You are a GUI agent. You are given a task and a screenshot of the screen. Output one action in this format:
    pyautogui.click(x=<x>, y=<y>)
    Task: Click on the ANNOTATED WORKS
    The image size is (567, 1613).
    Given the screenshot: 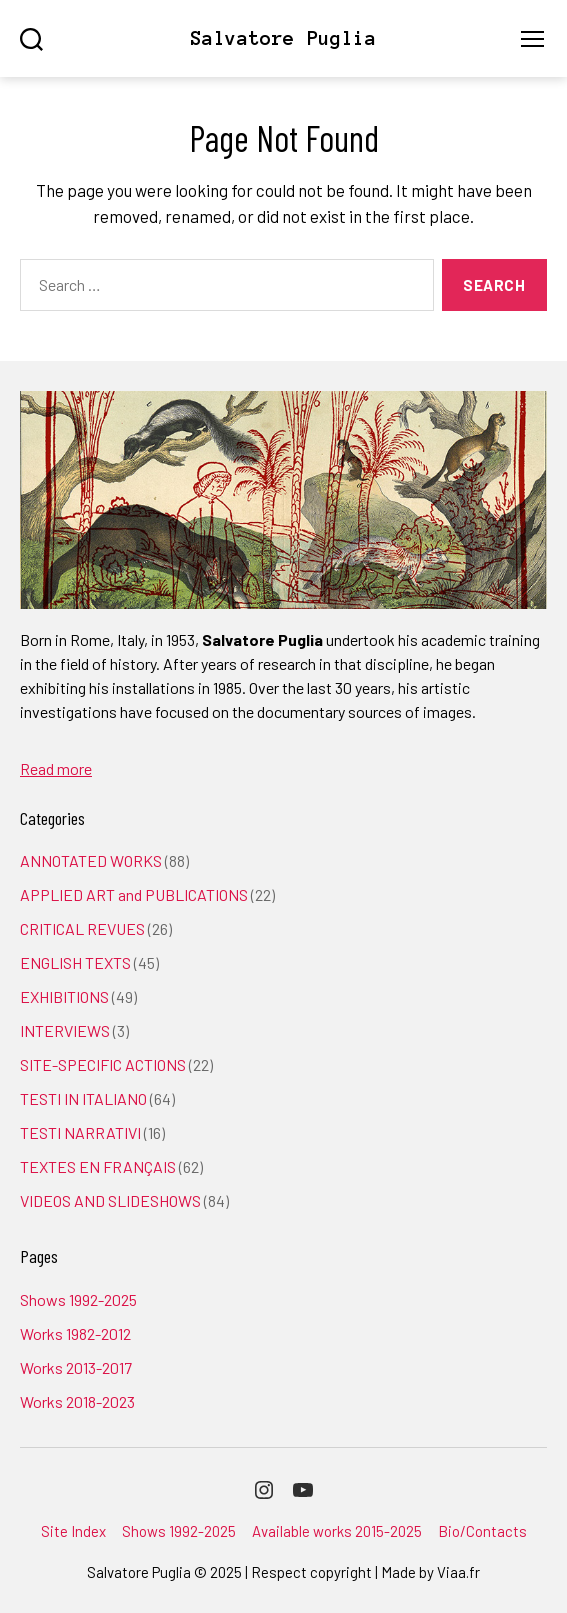 What is the action you would take?
    pyautogui.click(x=91, y=860)
    